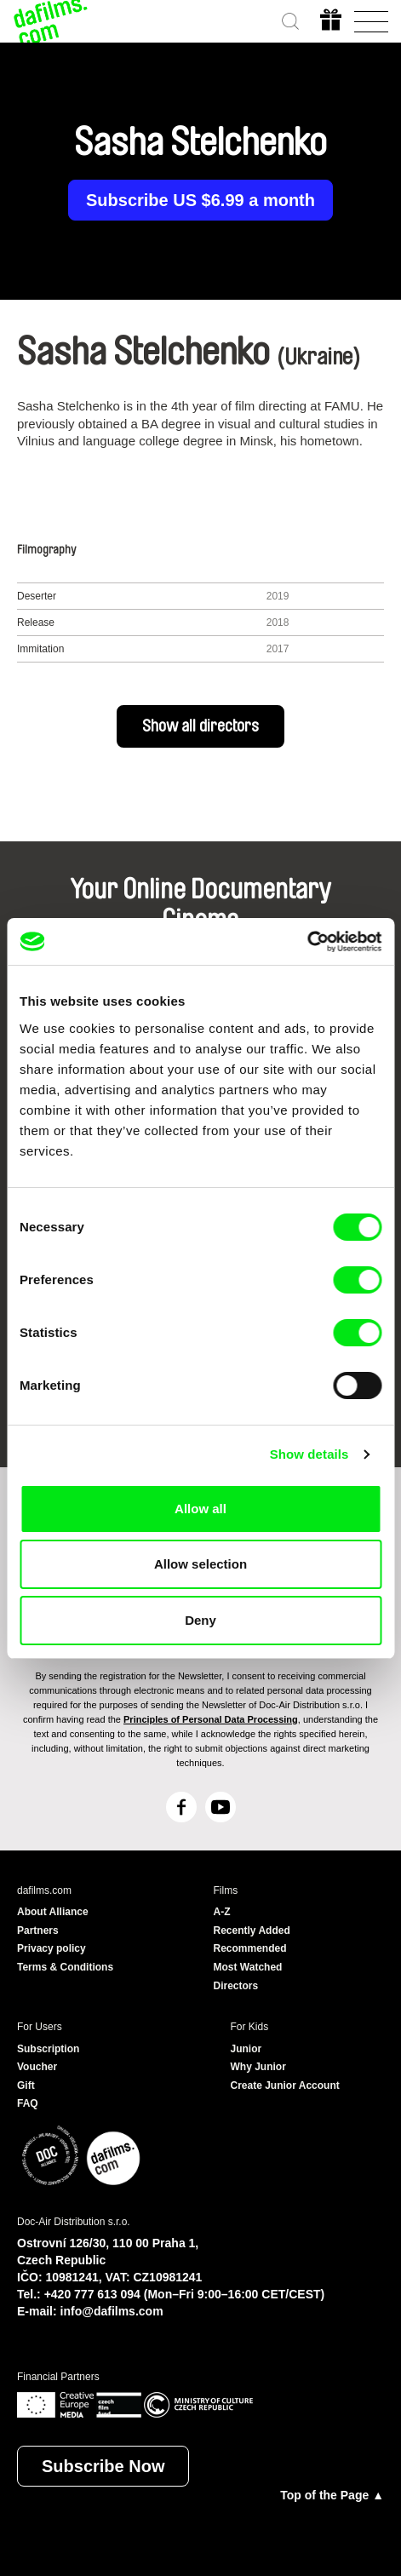 This screenshot has width=401, height=2576. What do you see at coordinates (51, 1948) in the screenshot?
I see `Privacy policy` at bounding box center [51, 1948].